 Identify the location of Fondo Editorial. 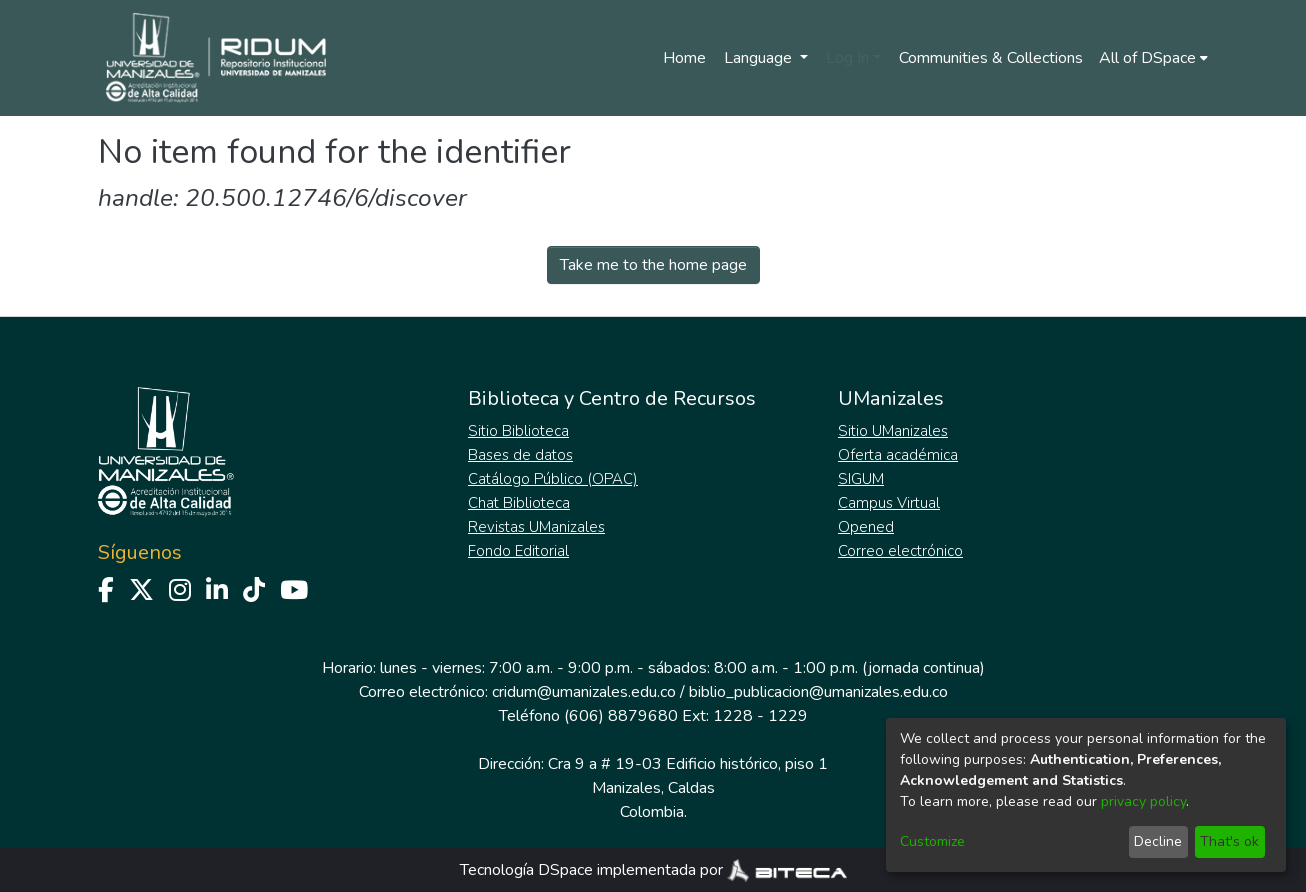
(518, 551).